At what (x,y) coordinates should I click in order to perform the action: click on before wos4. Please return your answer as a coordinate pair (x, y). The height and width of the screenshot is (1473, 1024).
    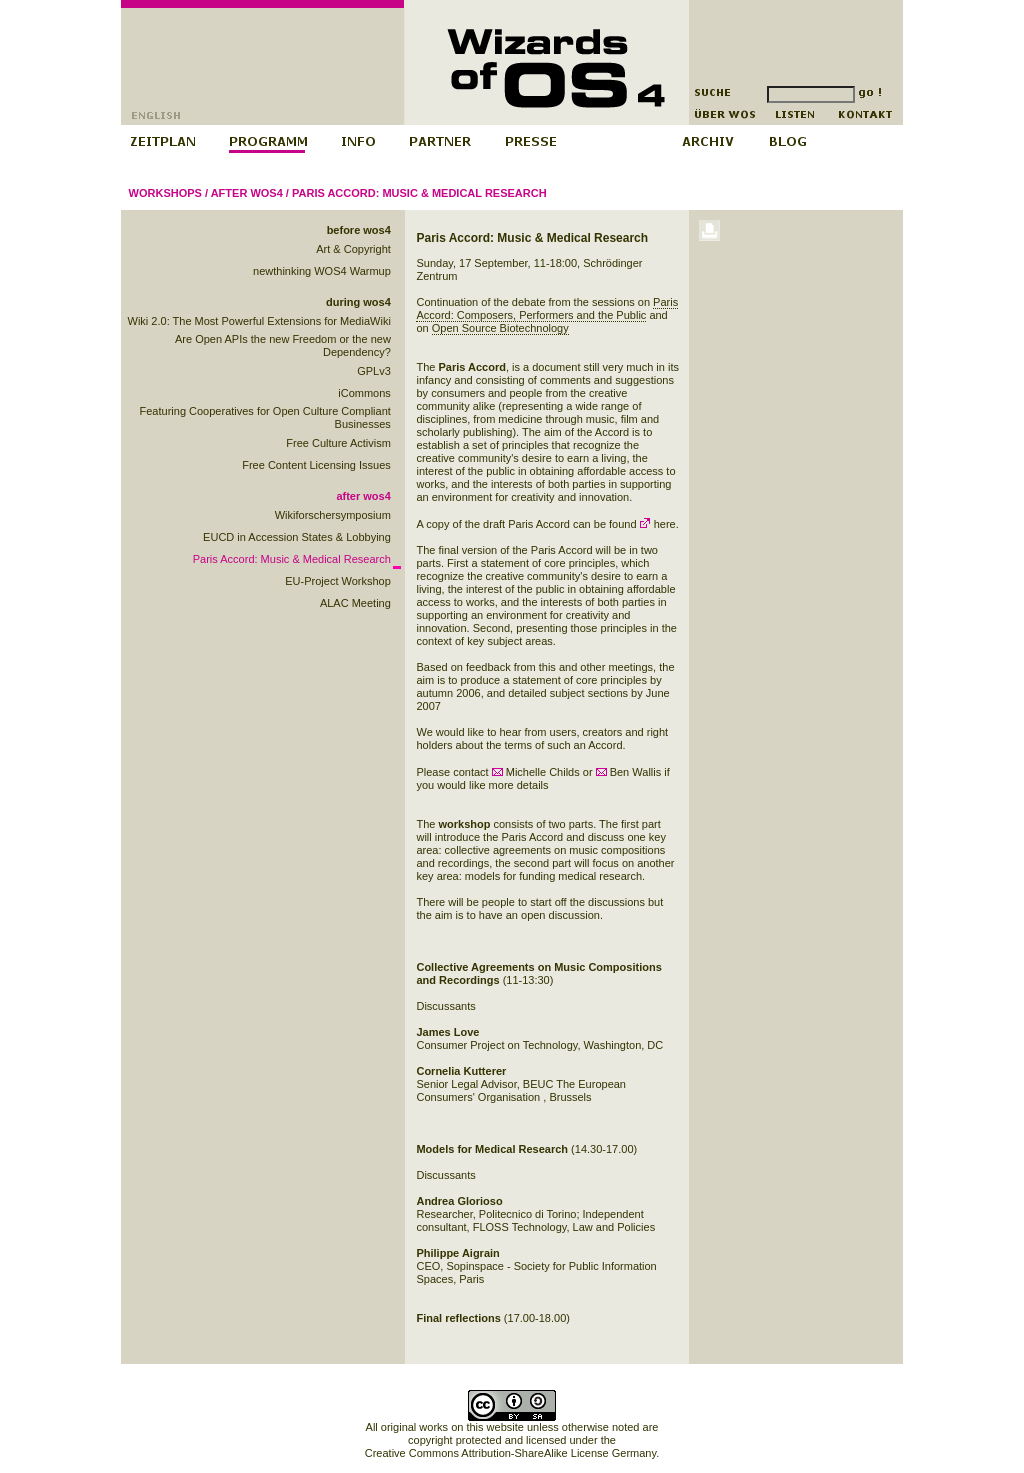
    Looking at the image, I should click on (359, 230).